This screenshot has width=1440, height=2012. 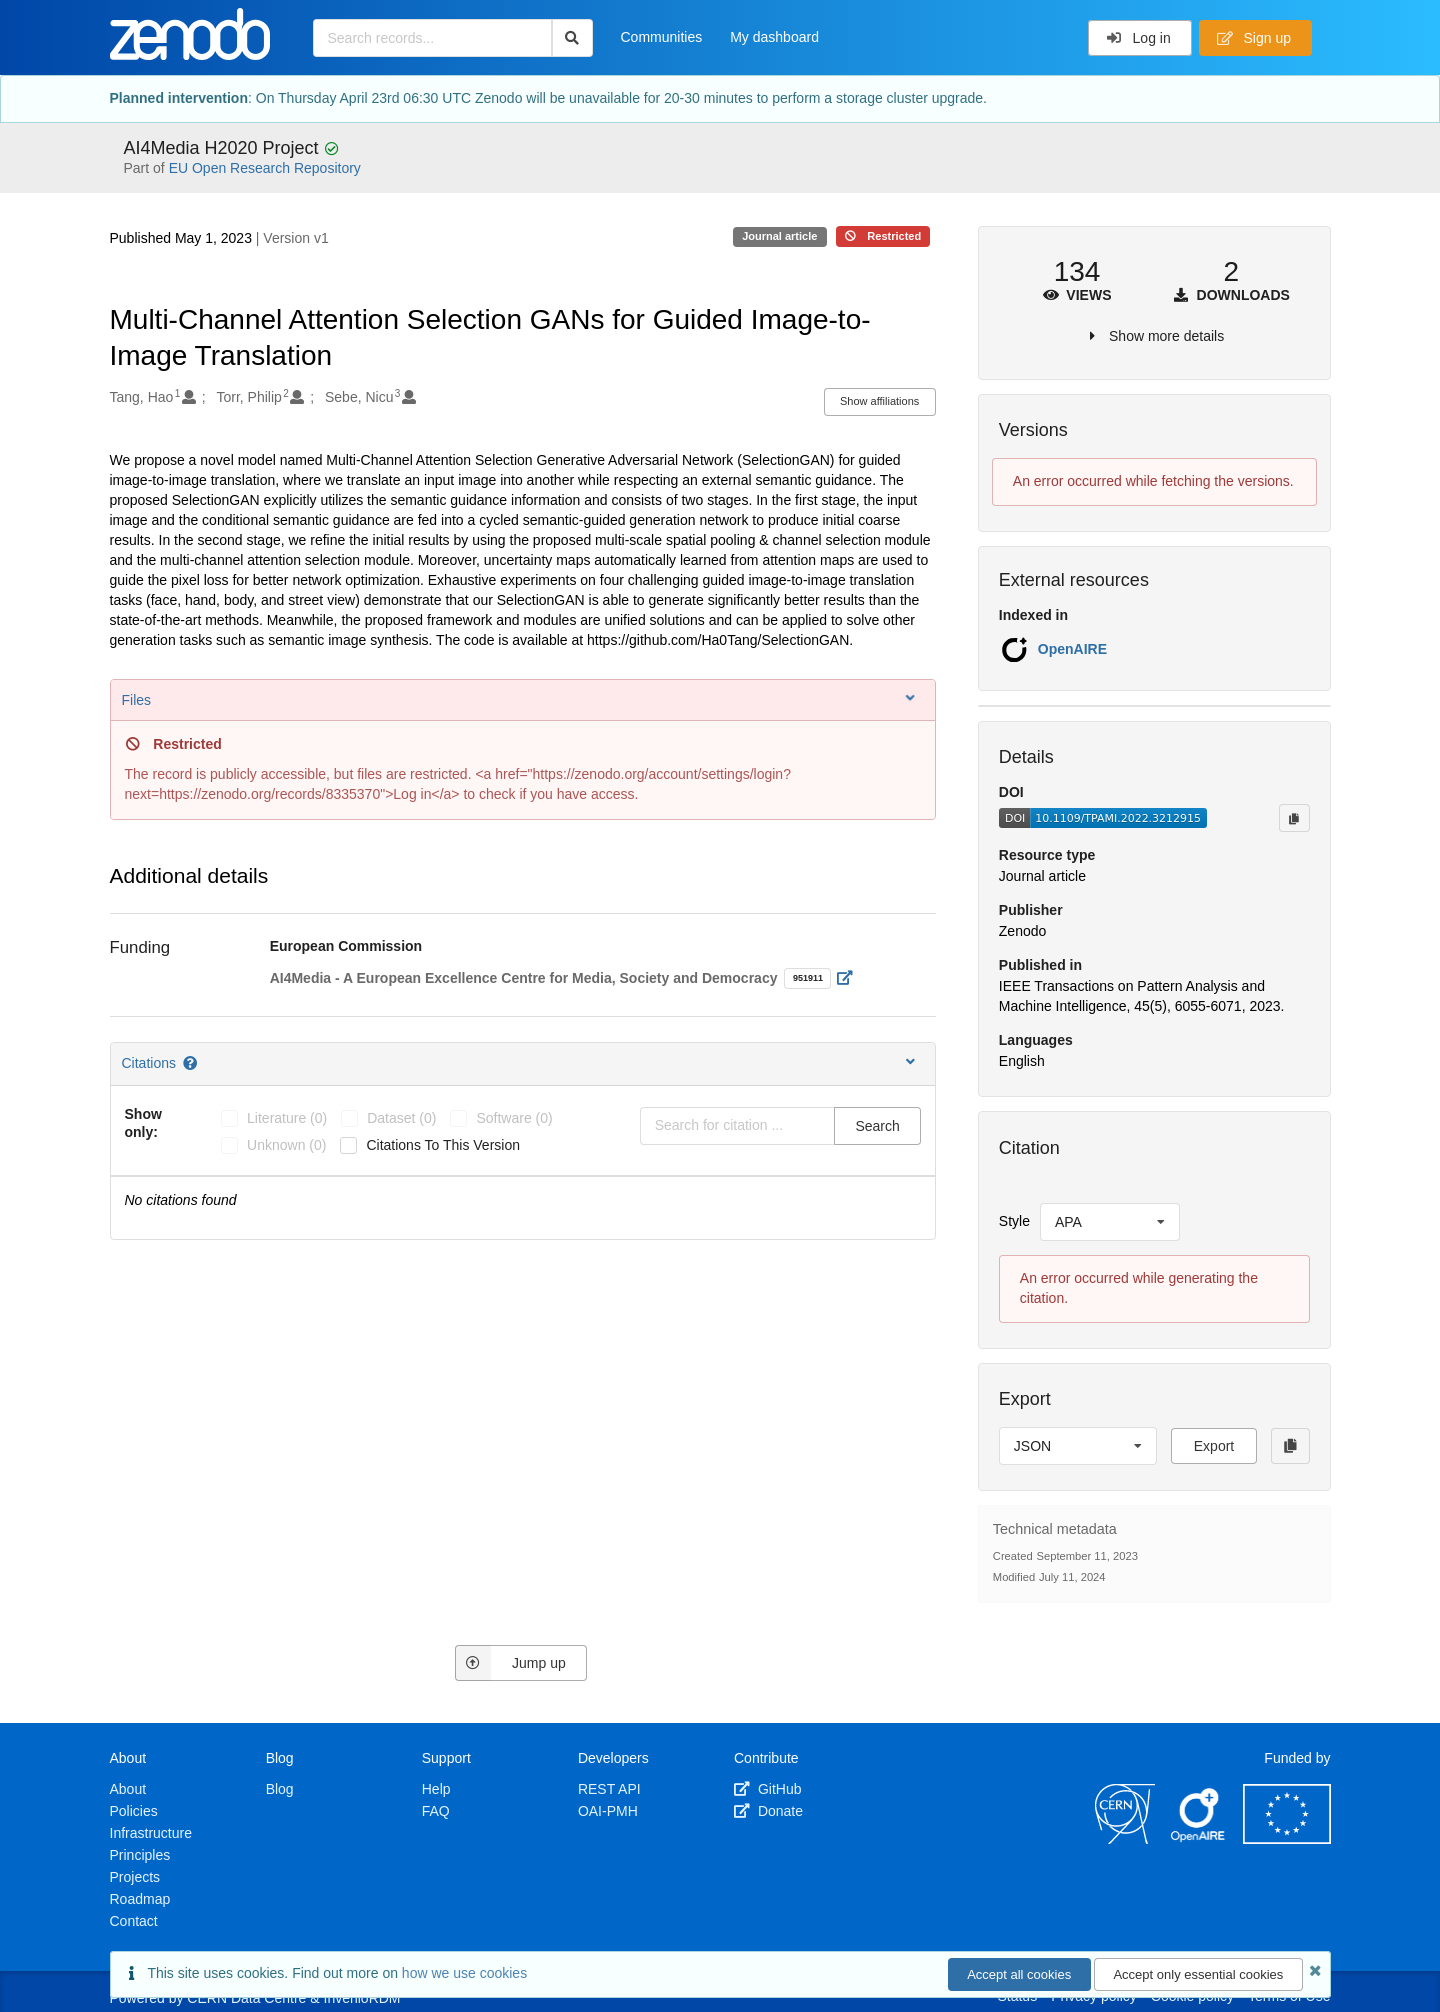 I want to click on FAQ, so click(x=436, y=1811).